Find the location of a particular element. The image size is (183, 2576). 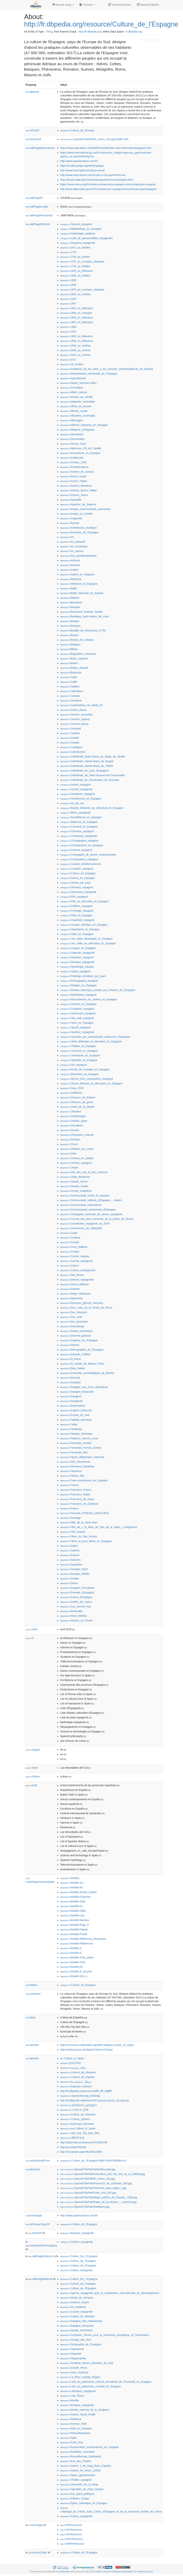

:29_octobre is located at coordinates (71, 364).